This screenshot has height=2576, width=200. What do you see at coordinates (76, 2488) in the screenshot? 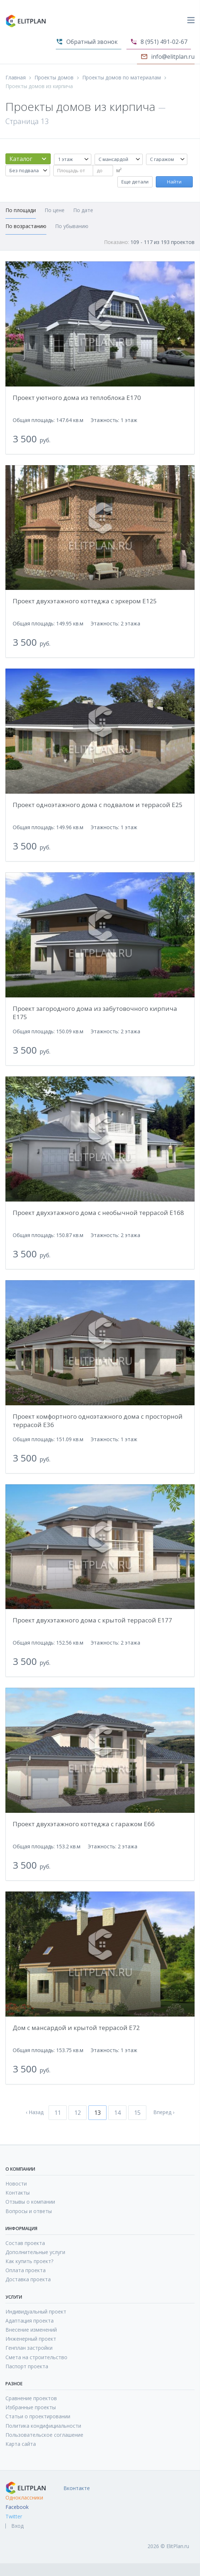
I see `Вконтакте` at bounding box center [76, 2488].